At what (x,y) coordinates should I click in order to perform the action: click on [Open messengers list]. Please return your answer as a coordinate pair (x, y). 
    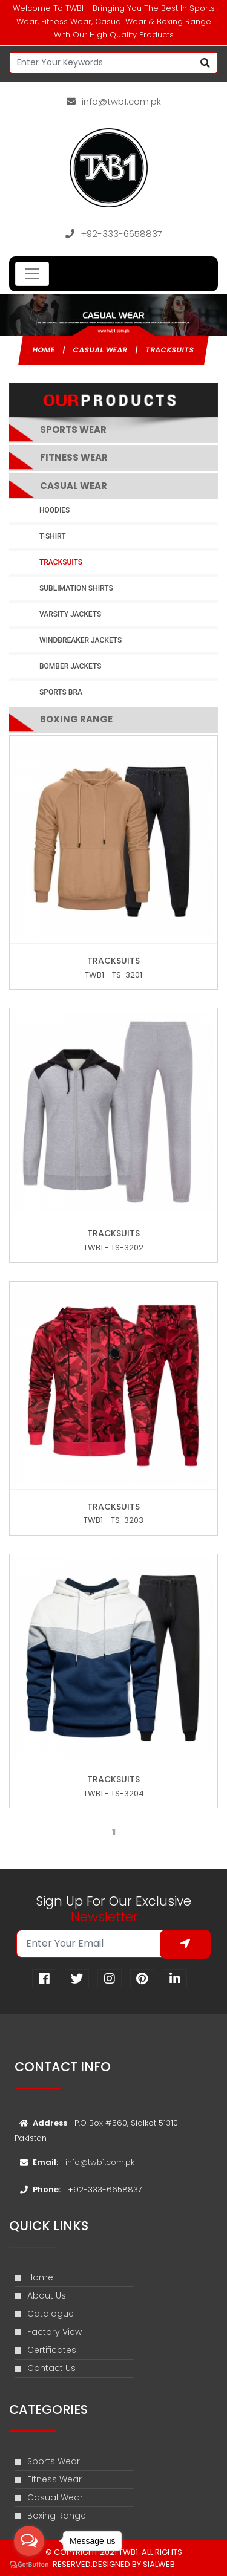
    Looking at the image, I should click on (29, 2541).